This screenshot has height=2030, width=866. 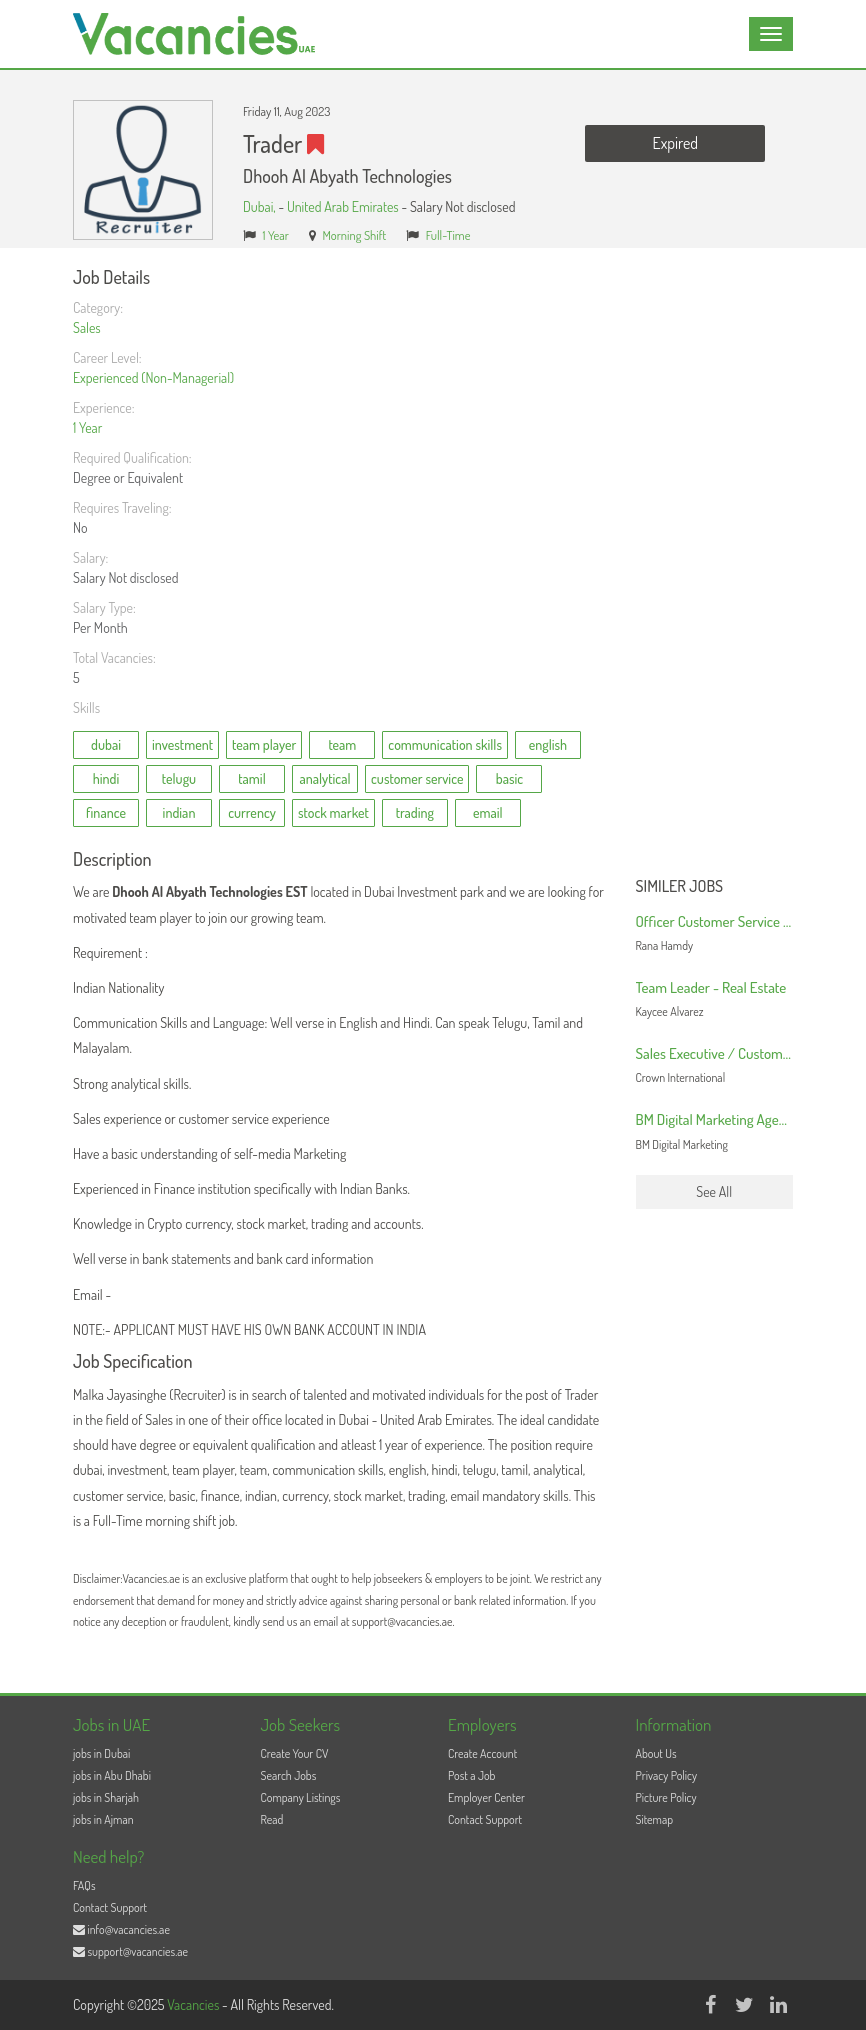 What do you see at coordinates (101, 1753) in the screenshot?
I see `jobs in Dubai` at bounding box center [101, 1753].